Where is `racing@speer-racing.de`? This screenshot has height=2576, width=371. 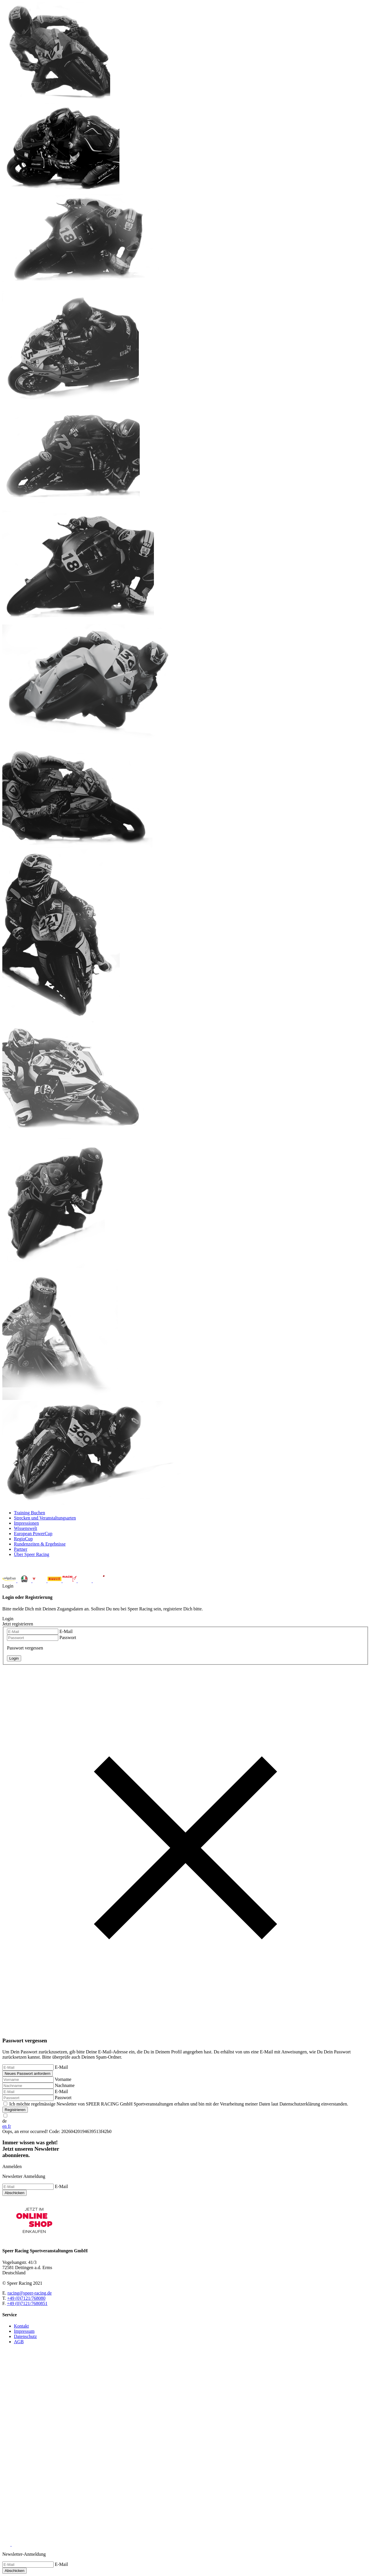 racing@speer-racing.de is located at coordinates (30, 2293).